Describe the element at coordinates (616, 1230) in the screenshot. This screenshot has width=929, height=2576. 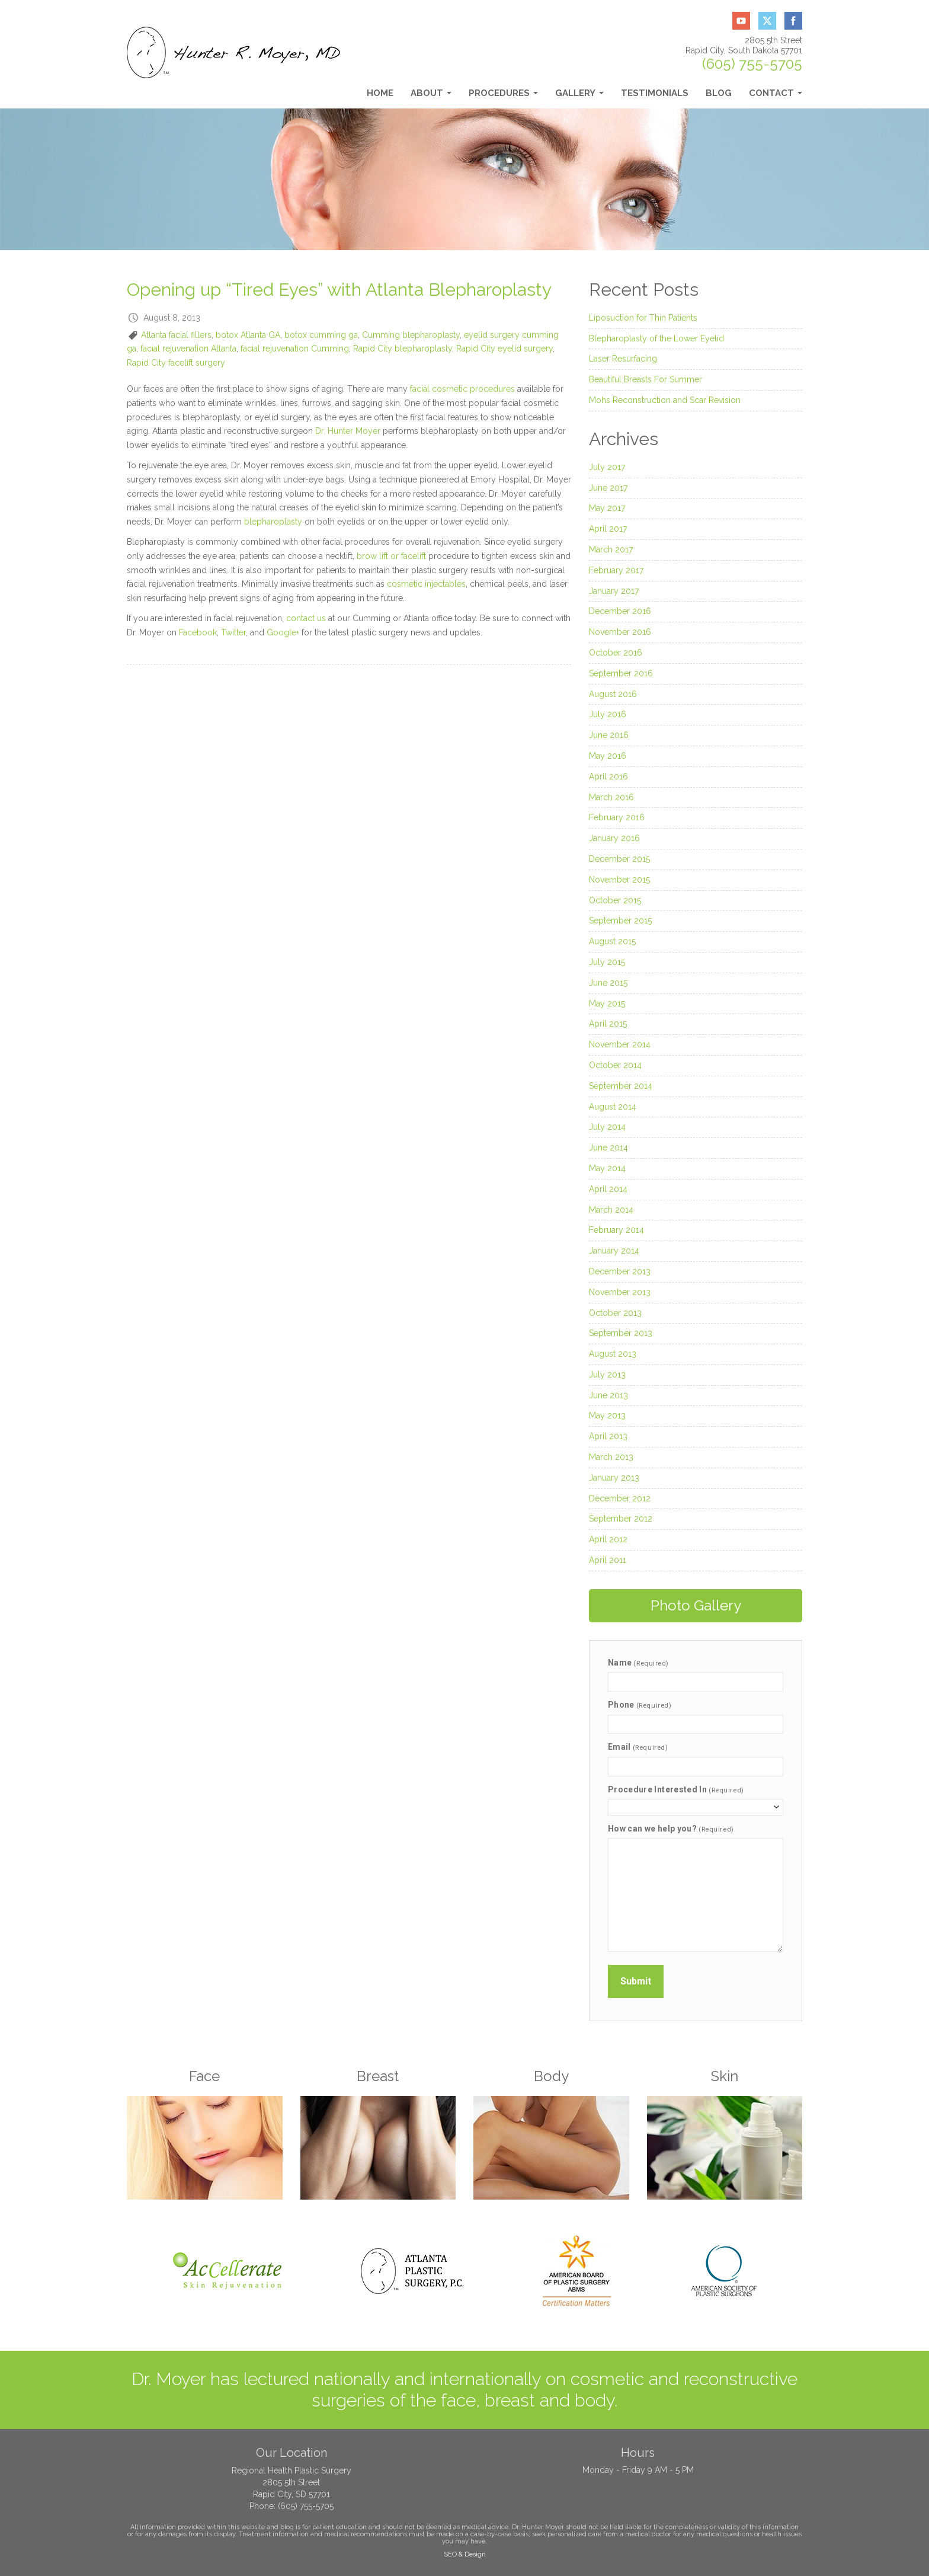
I see `February 2014` at that location.